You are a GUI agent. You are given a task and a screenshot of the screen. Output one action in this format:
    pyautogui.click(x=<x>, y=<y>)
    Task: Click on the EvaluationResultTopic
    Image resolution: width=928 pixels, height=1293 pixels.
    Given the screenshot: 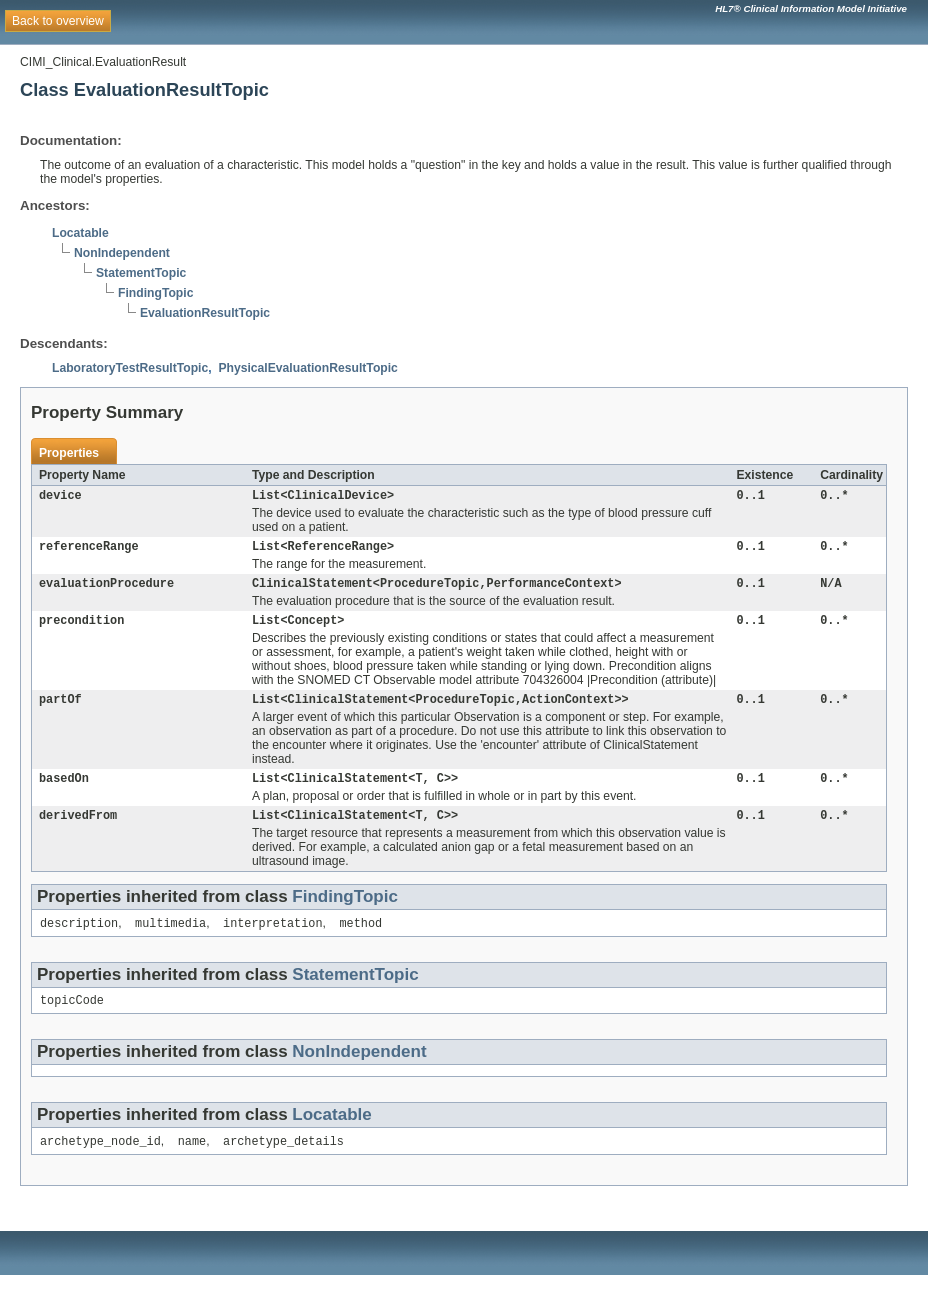 What is the action you would take?
    pyautogui.click(x=205, y=313)
    